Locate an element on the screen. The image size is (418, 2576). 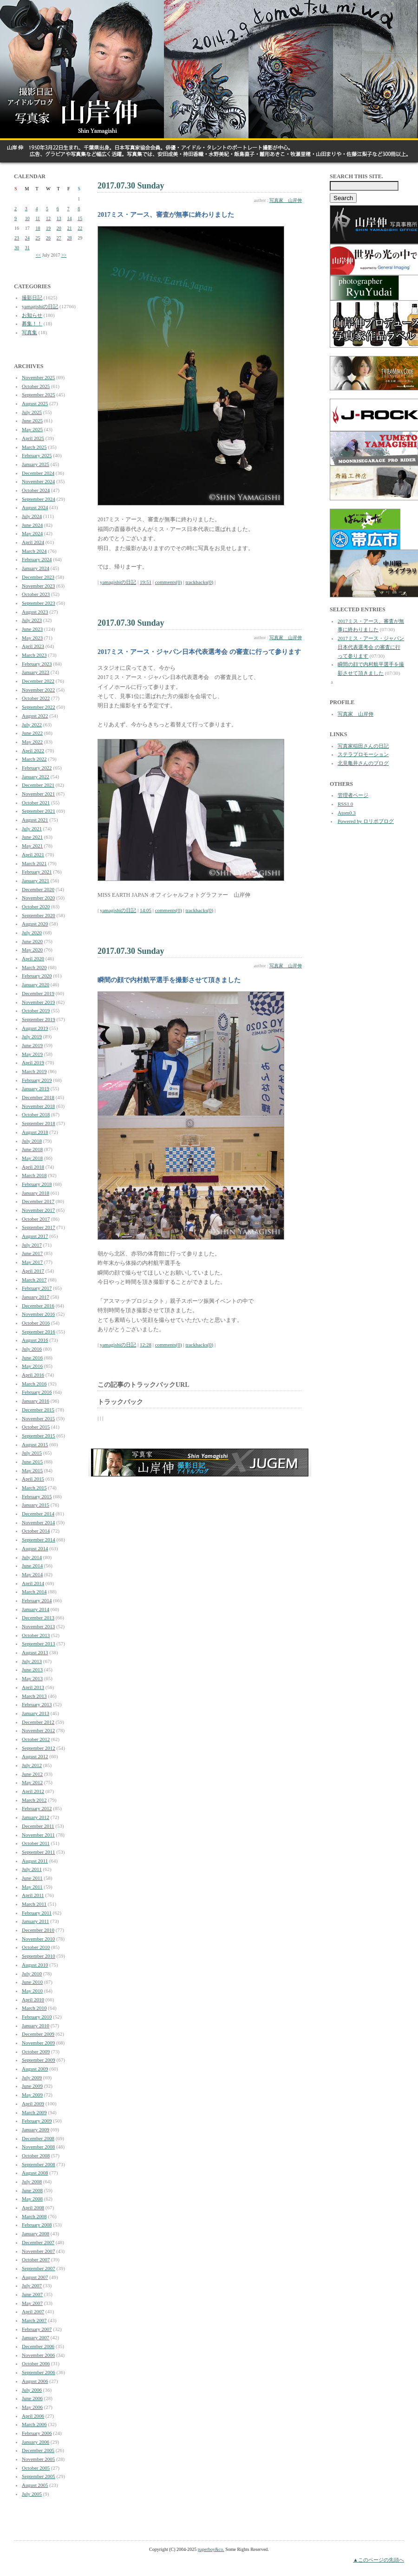
February 2024 is located at coordinates (37, 559).